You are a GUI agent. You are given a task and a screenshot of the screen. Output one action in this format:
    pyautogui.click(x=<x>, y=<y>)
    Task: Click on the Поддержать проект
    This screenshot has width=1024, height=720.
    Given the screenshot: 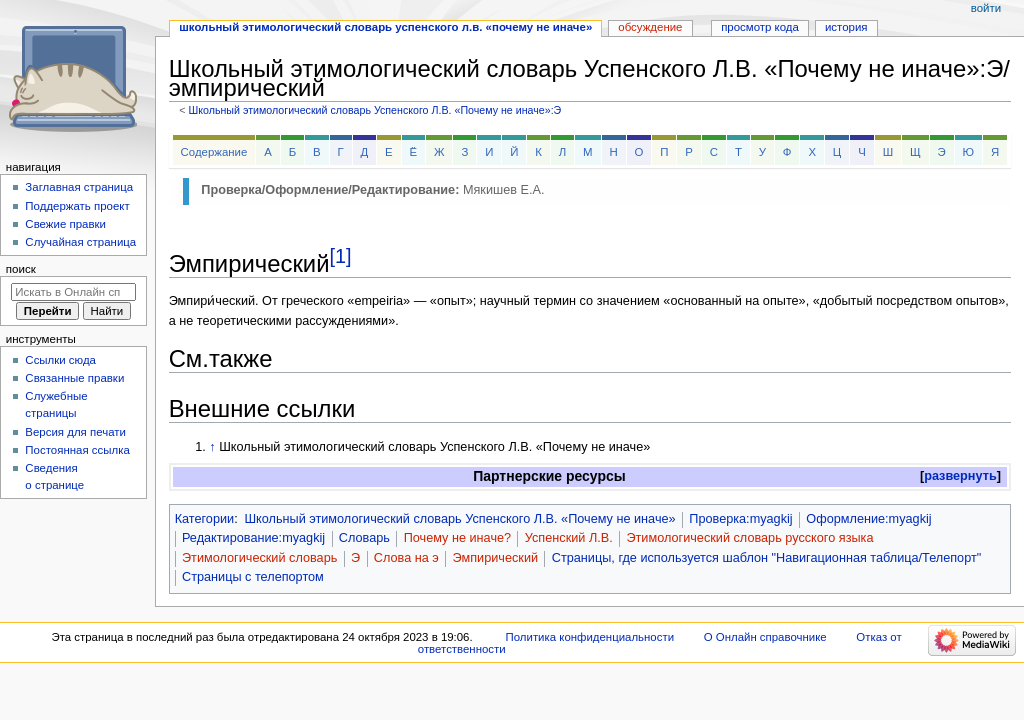 What is the action you would take?
    pyautogui.click(x=77, y=206)
    